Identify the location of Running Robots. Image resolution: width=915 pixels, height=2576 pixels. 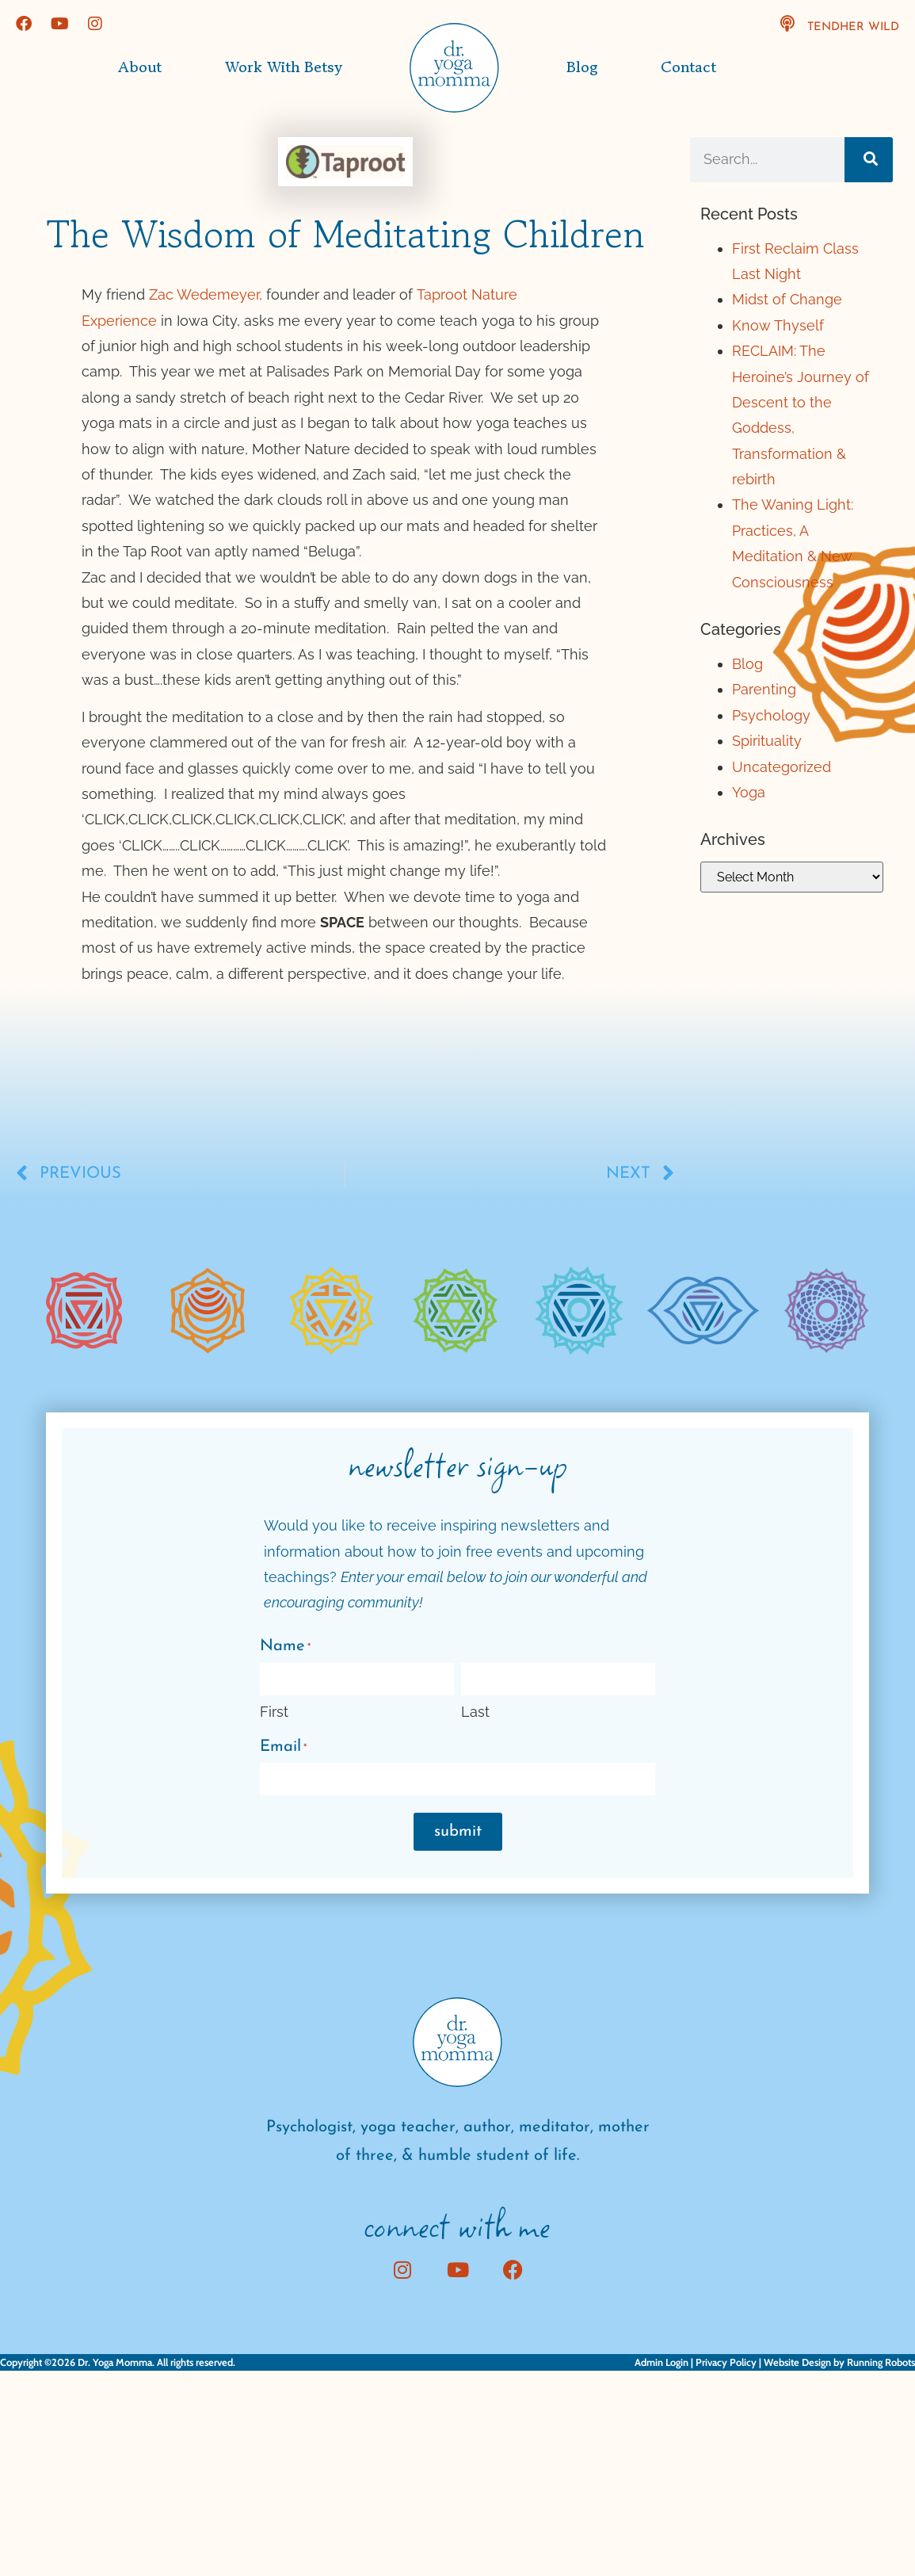
(881, 2362).